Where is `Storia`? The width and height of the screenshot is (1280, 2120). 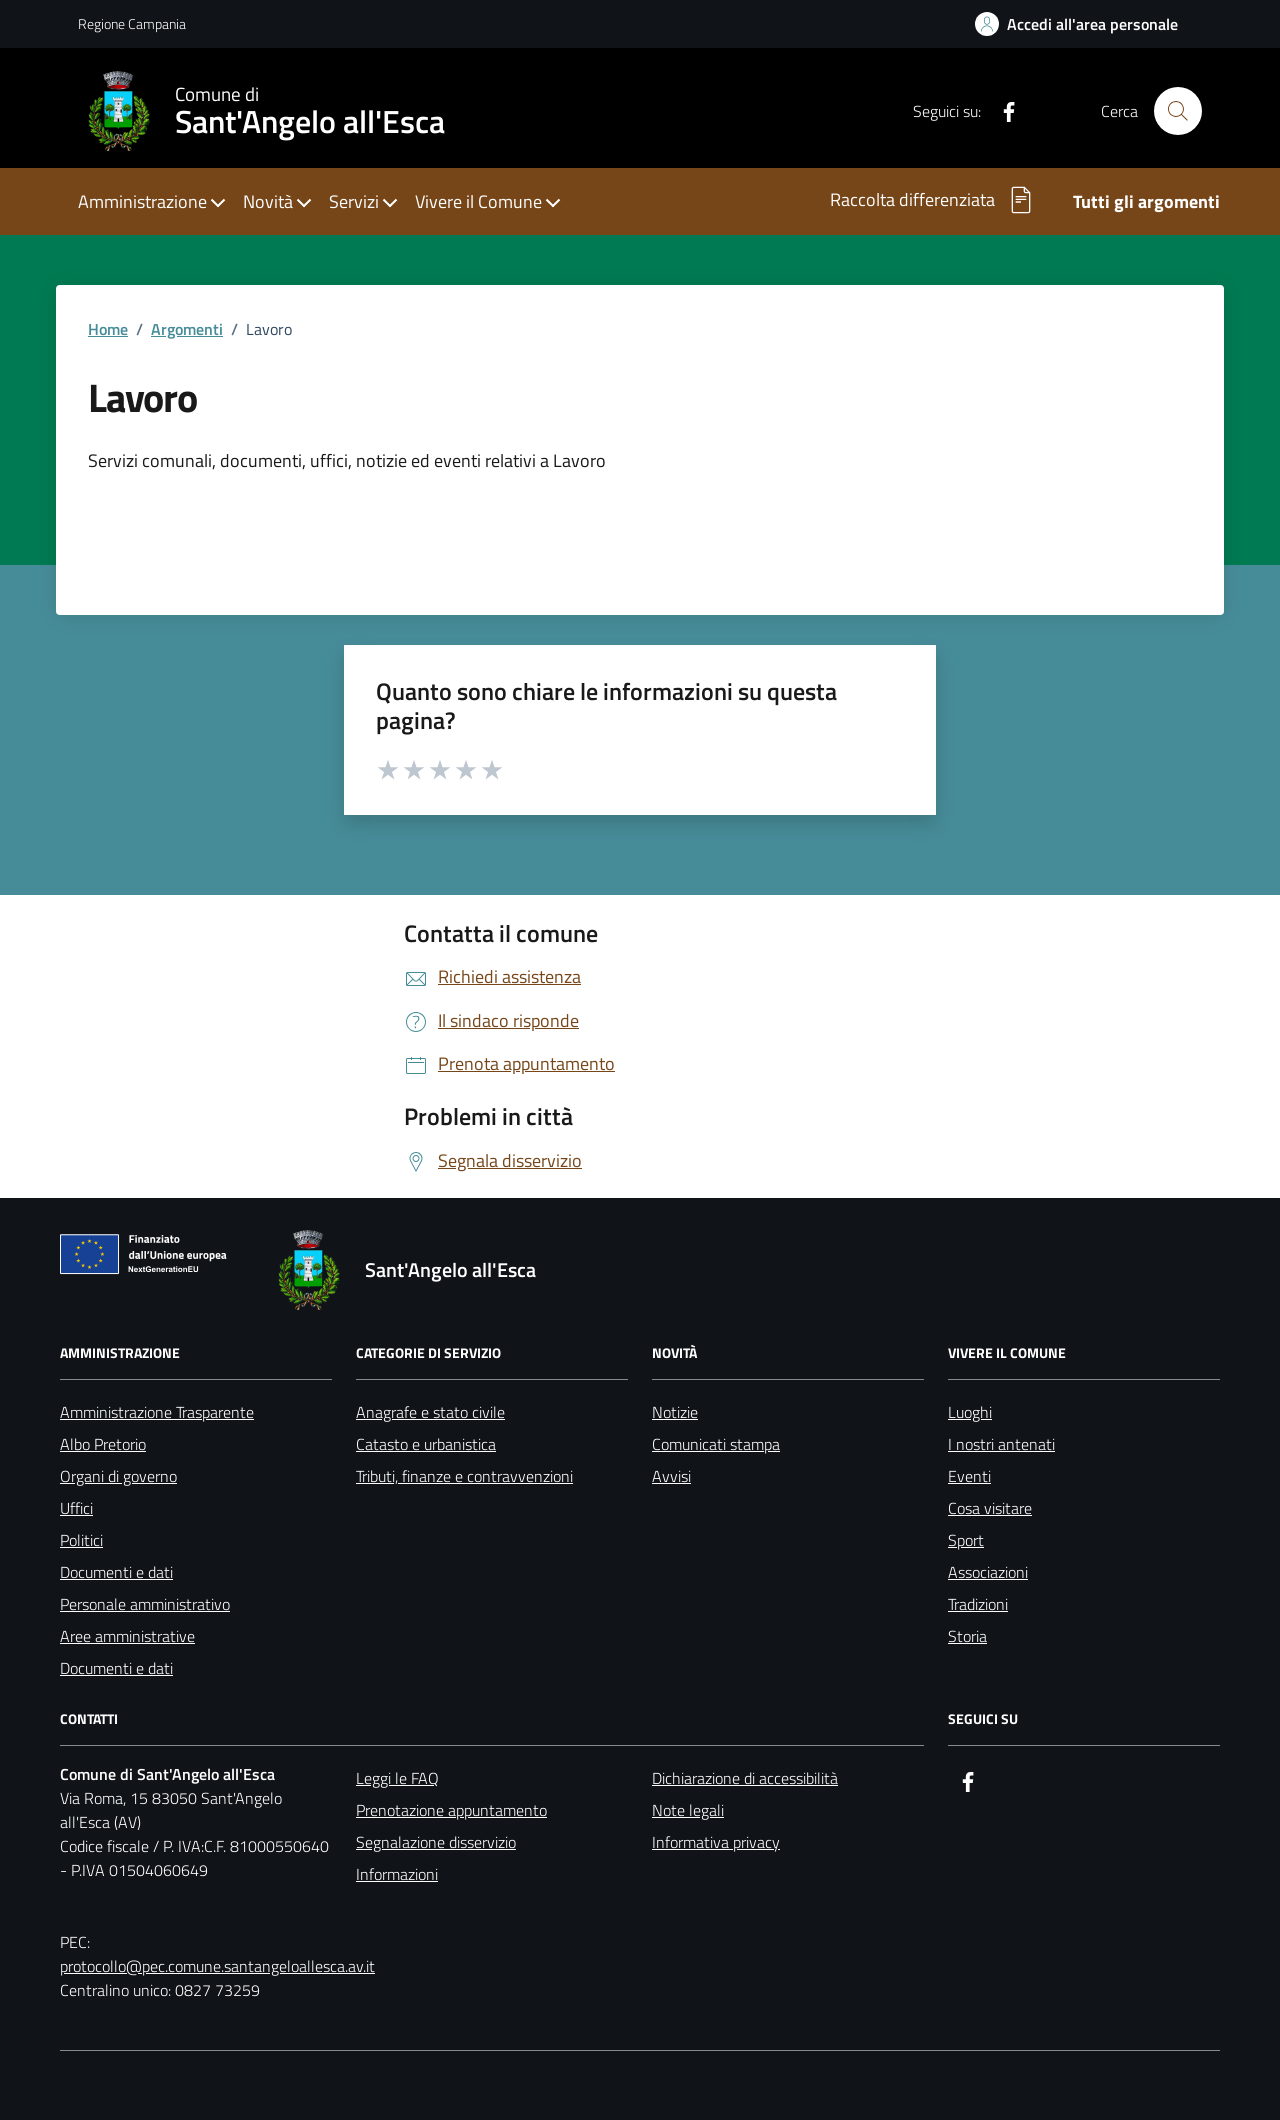
Storia is located at coordinates (967, 1636).